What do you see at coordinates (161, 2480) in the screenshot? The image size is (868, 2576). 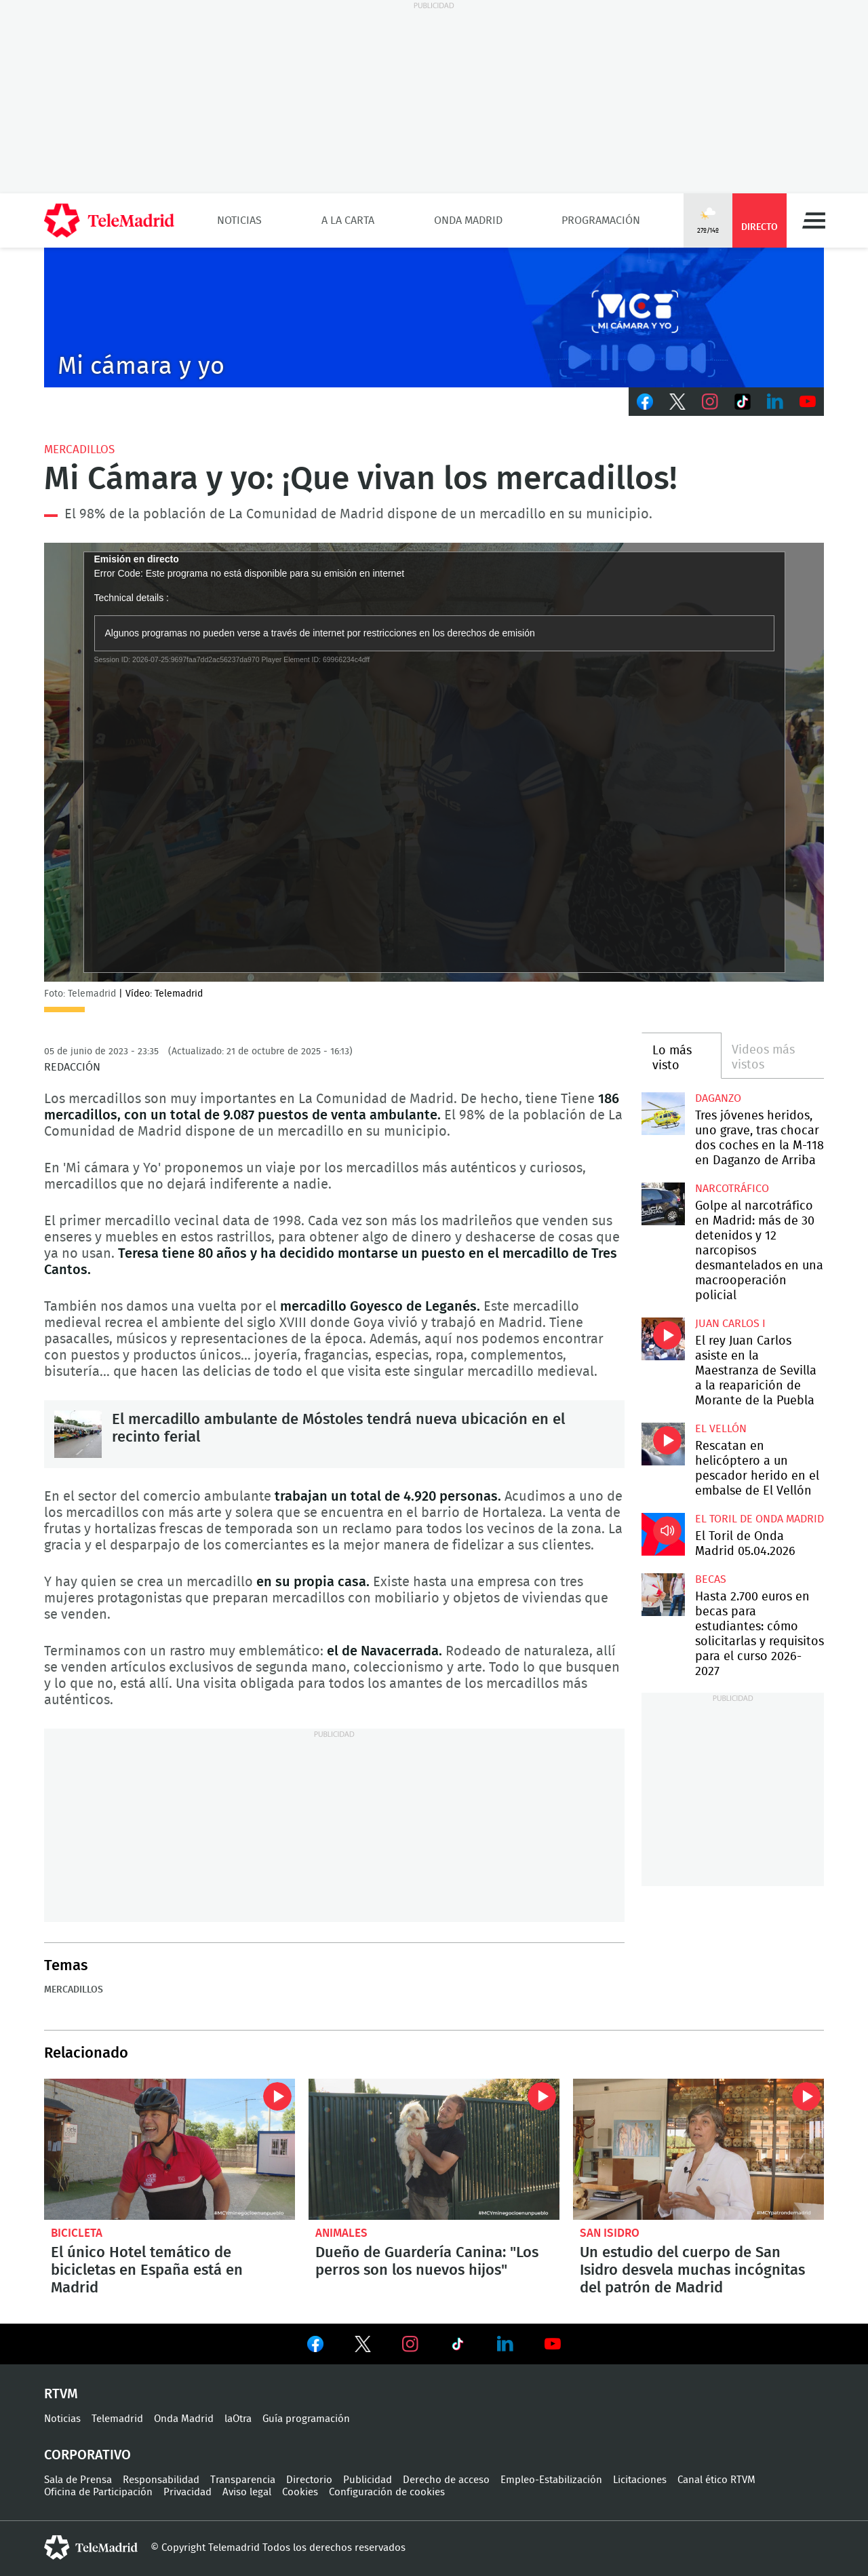 I see `Responsabilidad` at bounding box center [161, 2480].